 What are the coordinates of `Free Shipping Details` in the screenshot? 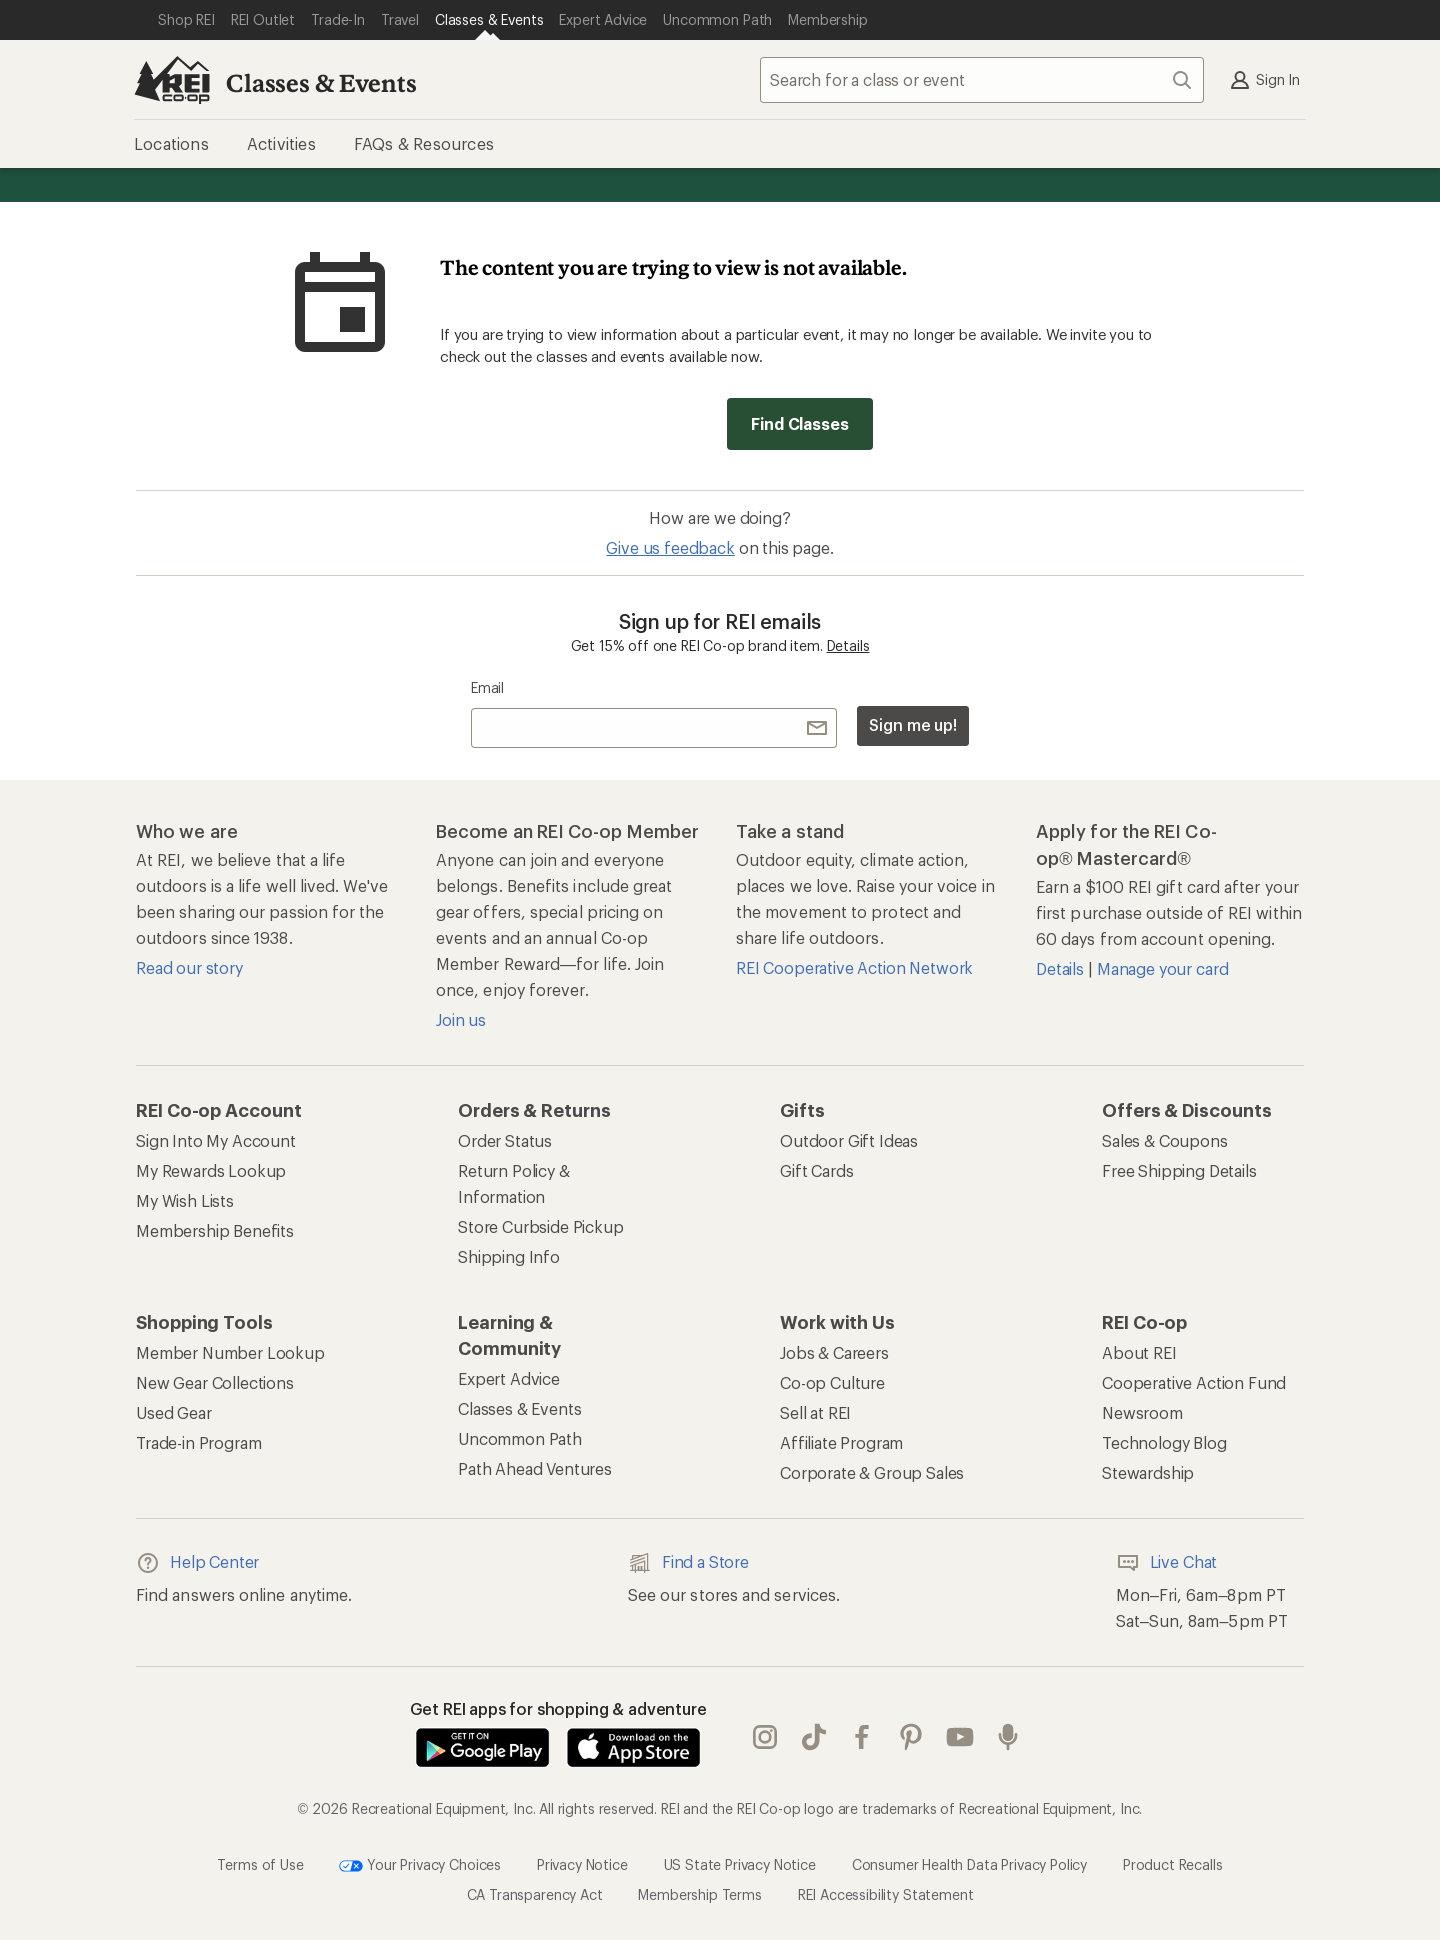 It's located at (1179, 1170).